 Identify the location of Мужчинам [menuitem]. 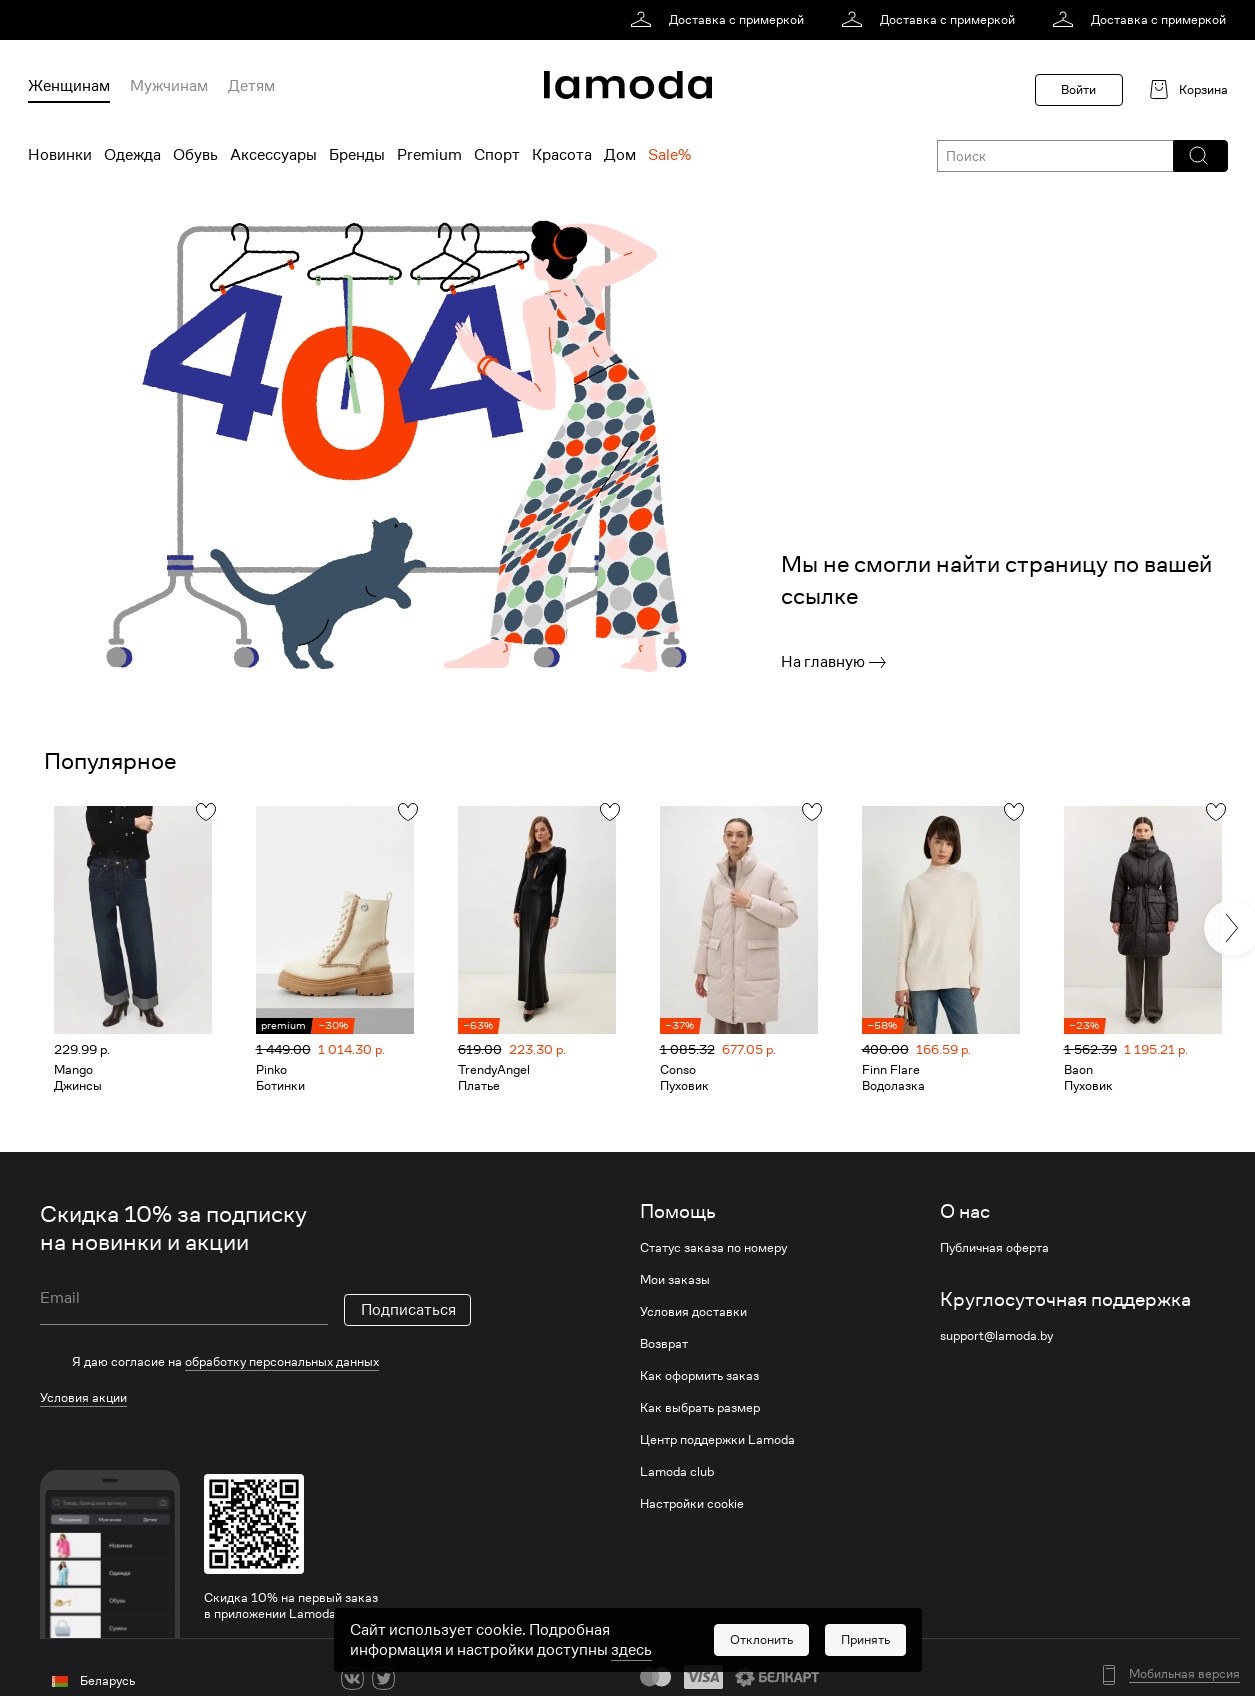
(169, 86).